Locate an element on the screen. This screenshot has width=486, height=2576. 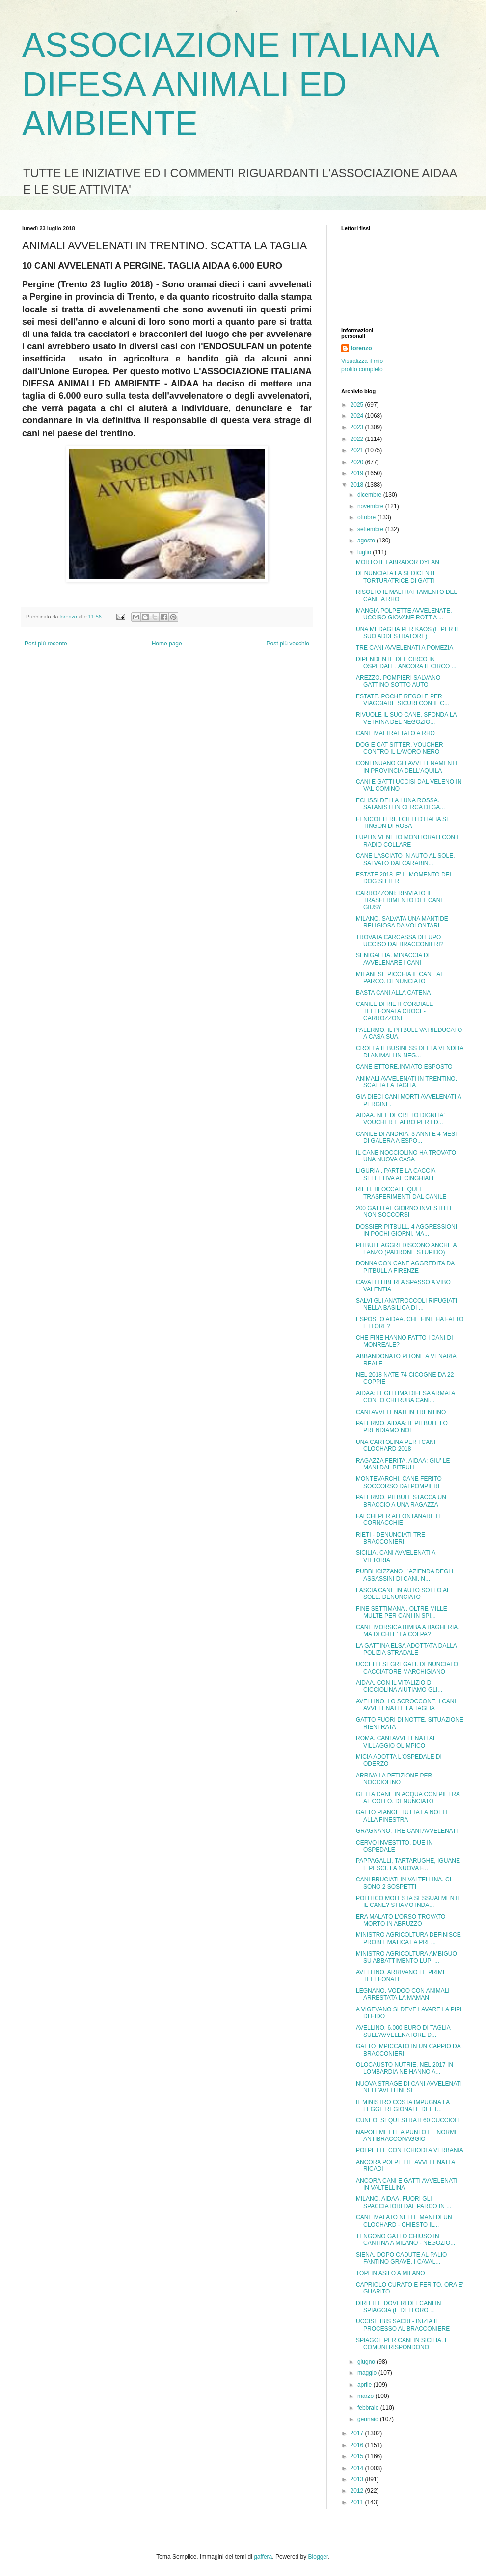
LUPI IN VENETO MONITORATI CON IL RADIO COLLARE is located at coordinates (408, 841).